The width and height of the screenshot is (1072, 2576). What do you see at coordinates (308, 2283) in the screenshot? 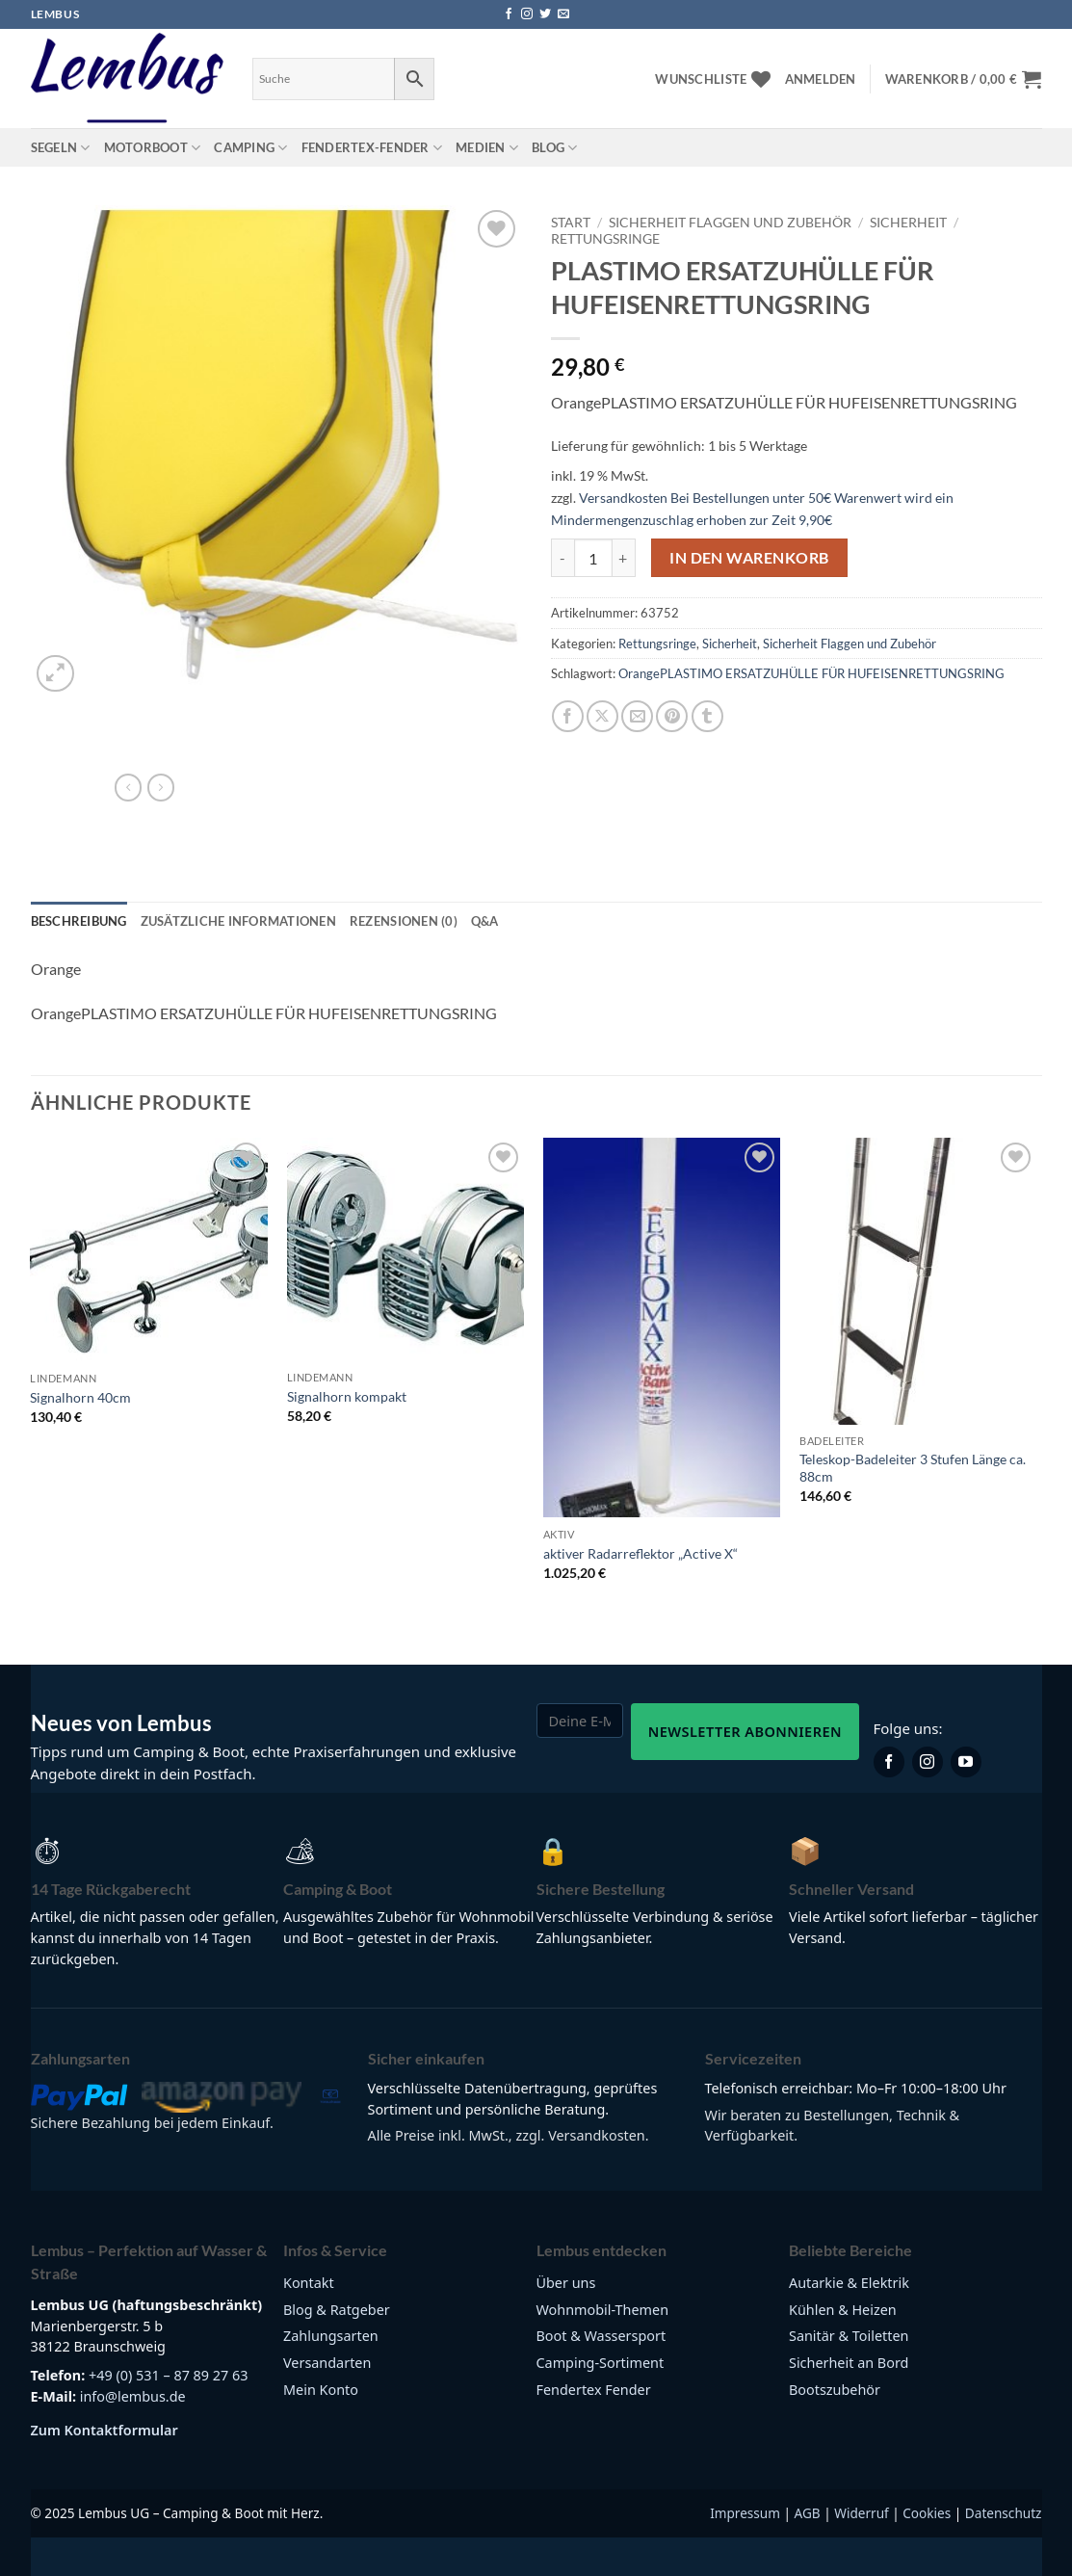
I see `Kontakt` at bounding box center [308, 2283].